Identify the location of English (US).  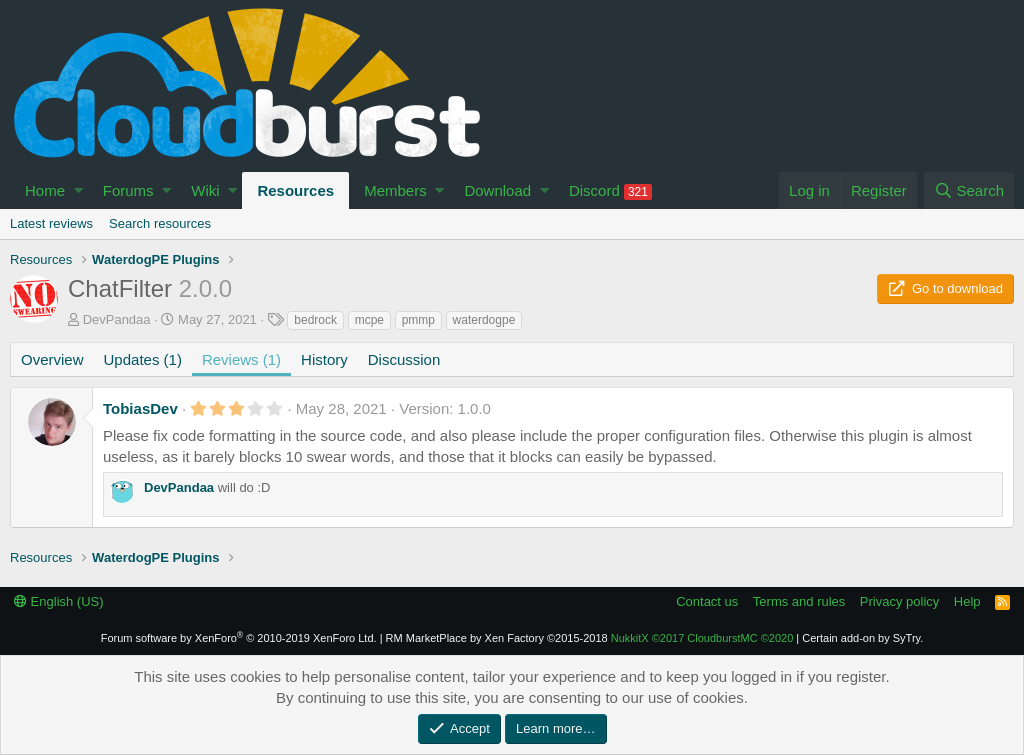
(59, 601).